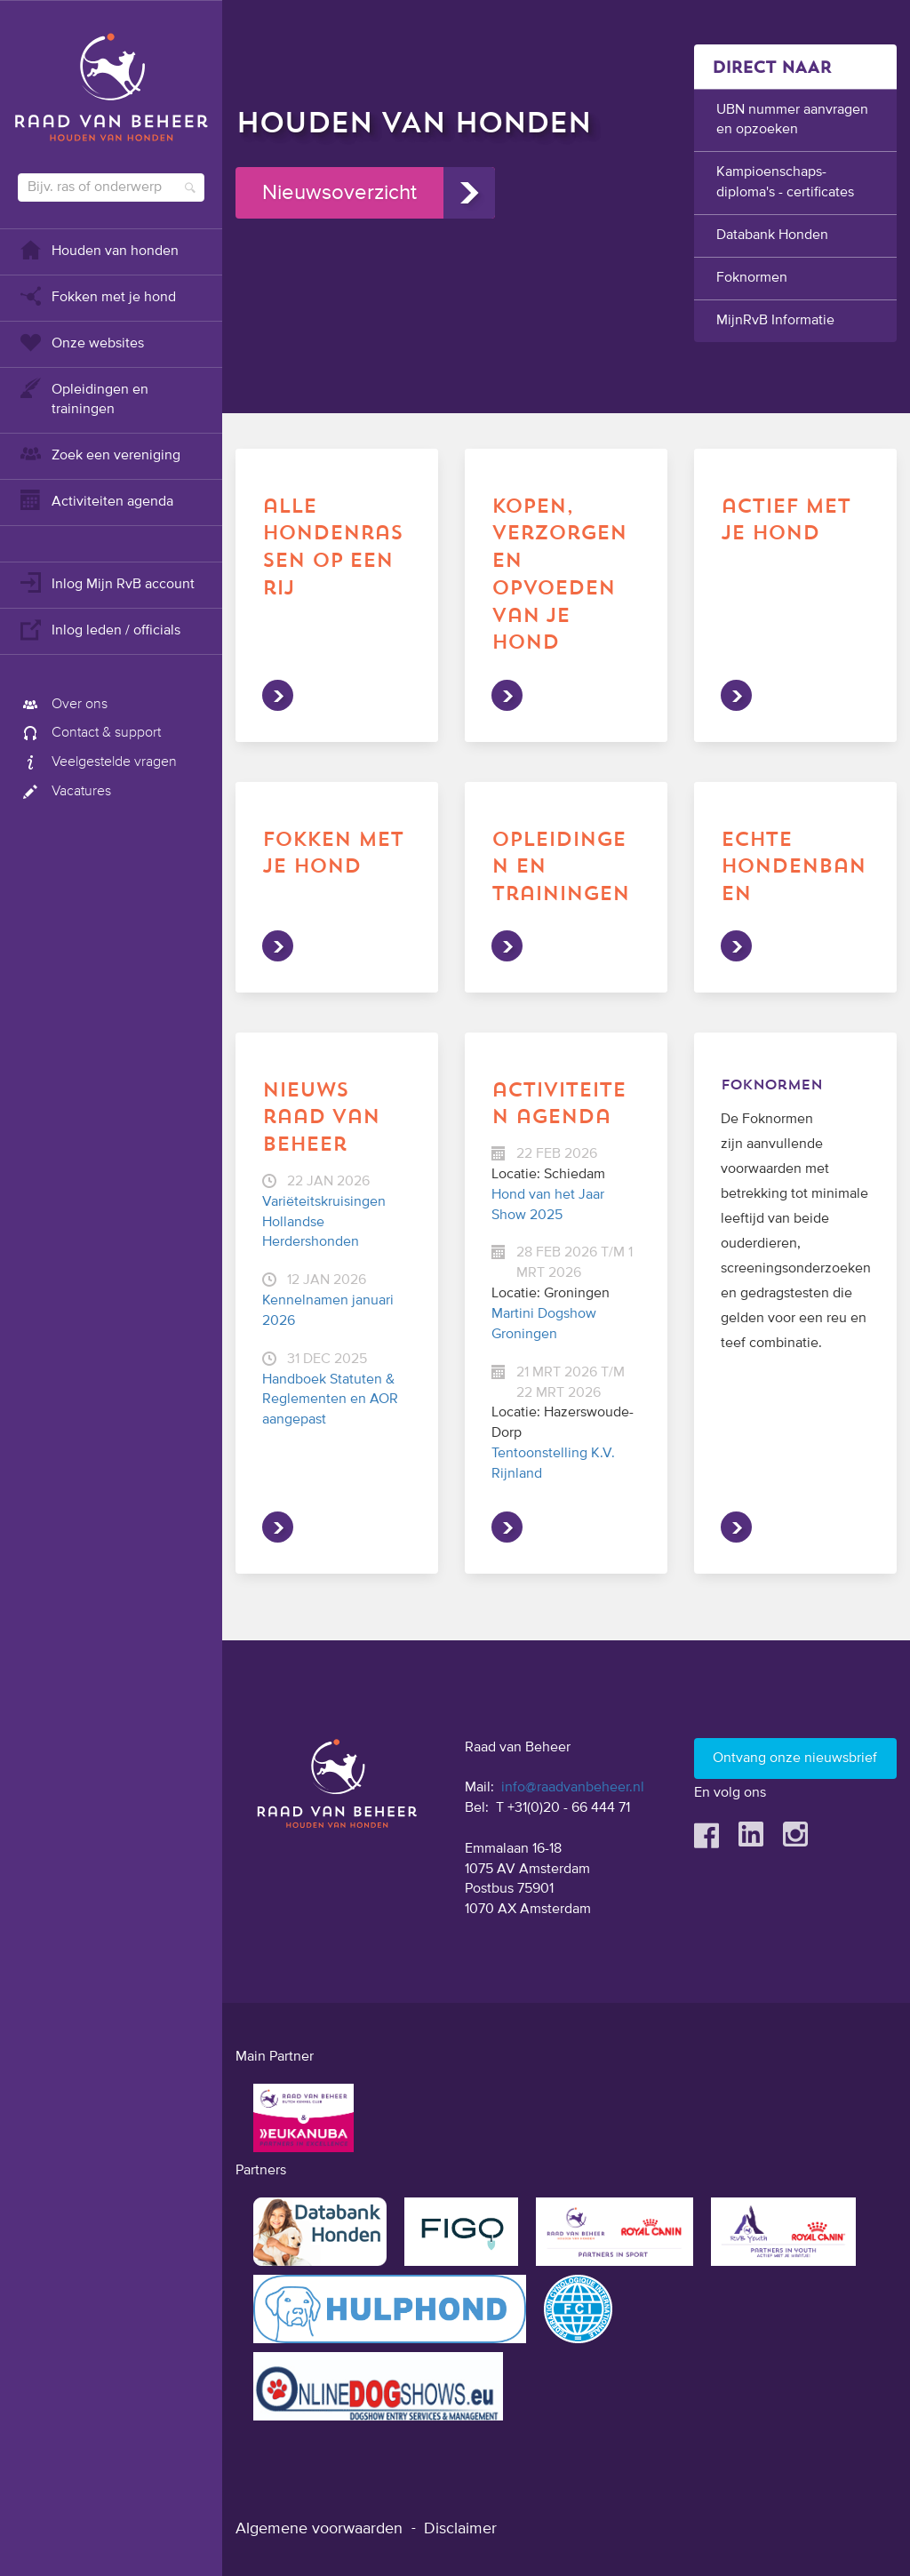  What do you see at coordinates (324, 1222) in the screenshot?
I see `Variëteitskruisingen Hollandse Herdershonden` at bounding box center [324, 1222].